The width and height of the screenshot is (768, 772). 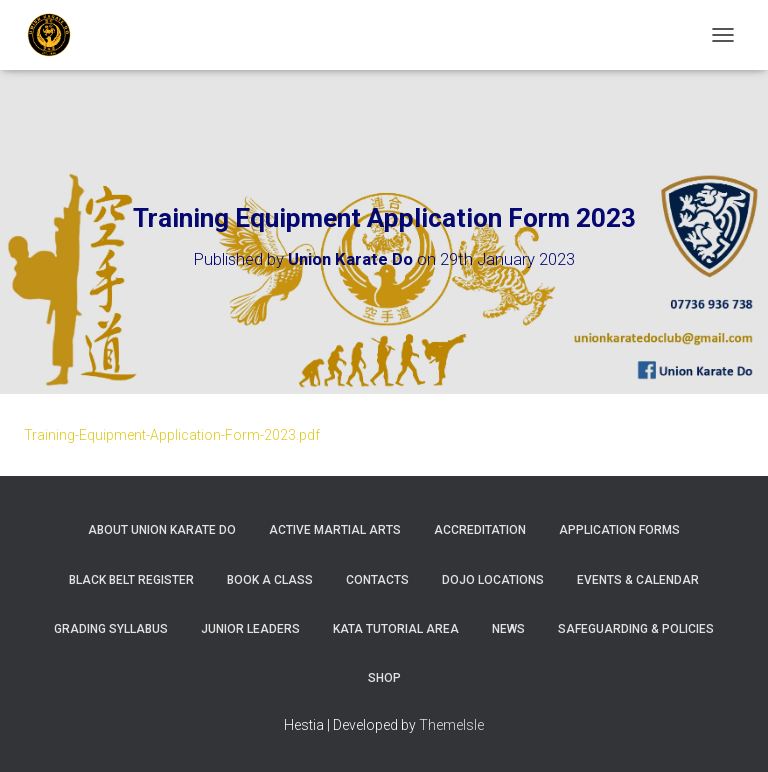 What do you see at coordinates (636, 629) in the screenshot?
I see `Safeguarding & Policies` at bounding box center [636, 629].